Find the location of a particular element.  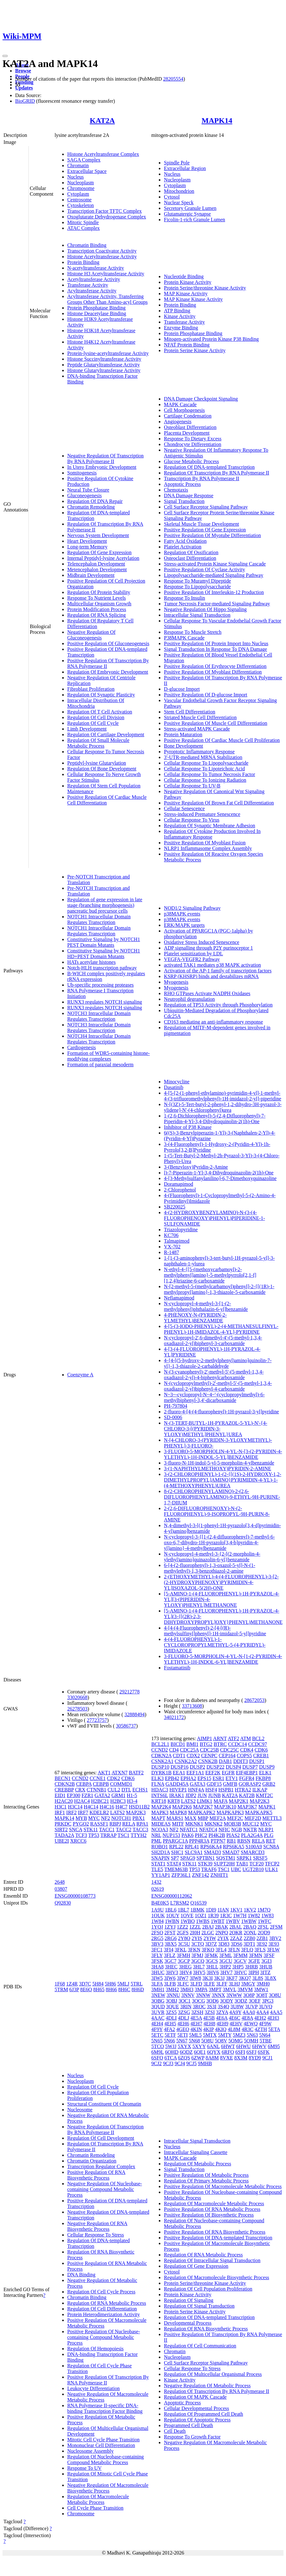

NOD1/2 Signaling Pathway is located at coordinates (192, 908).